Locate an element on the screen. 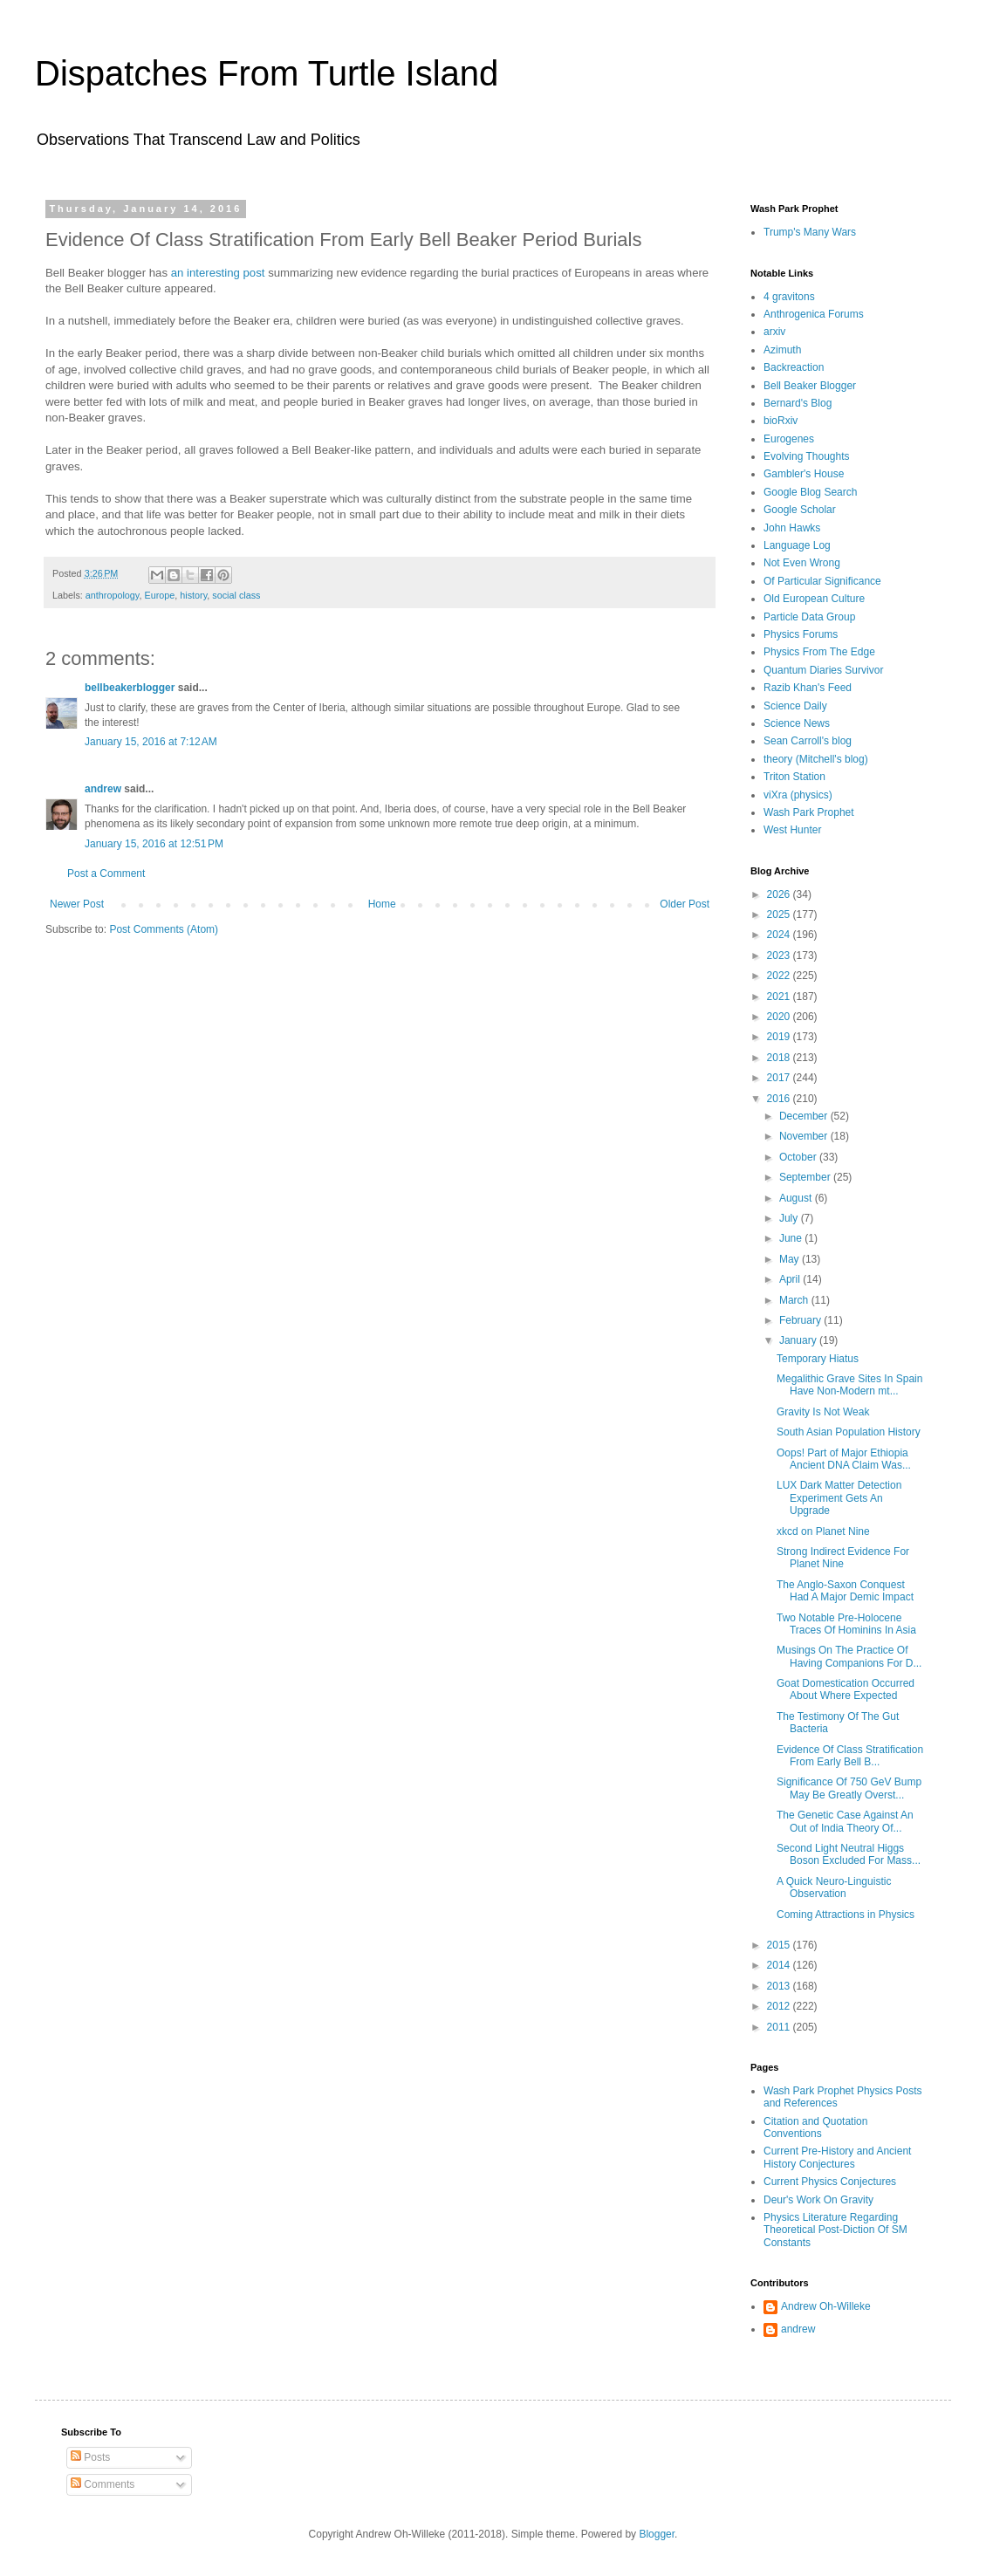 This screenshot has height=2576, width=986. November is located at coordinates (805, 1136).